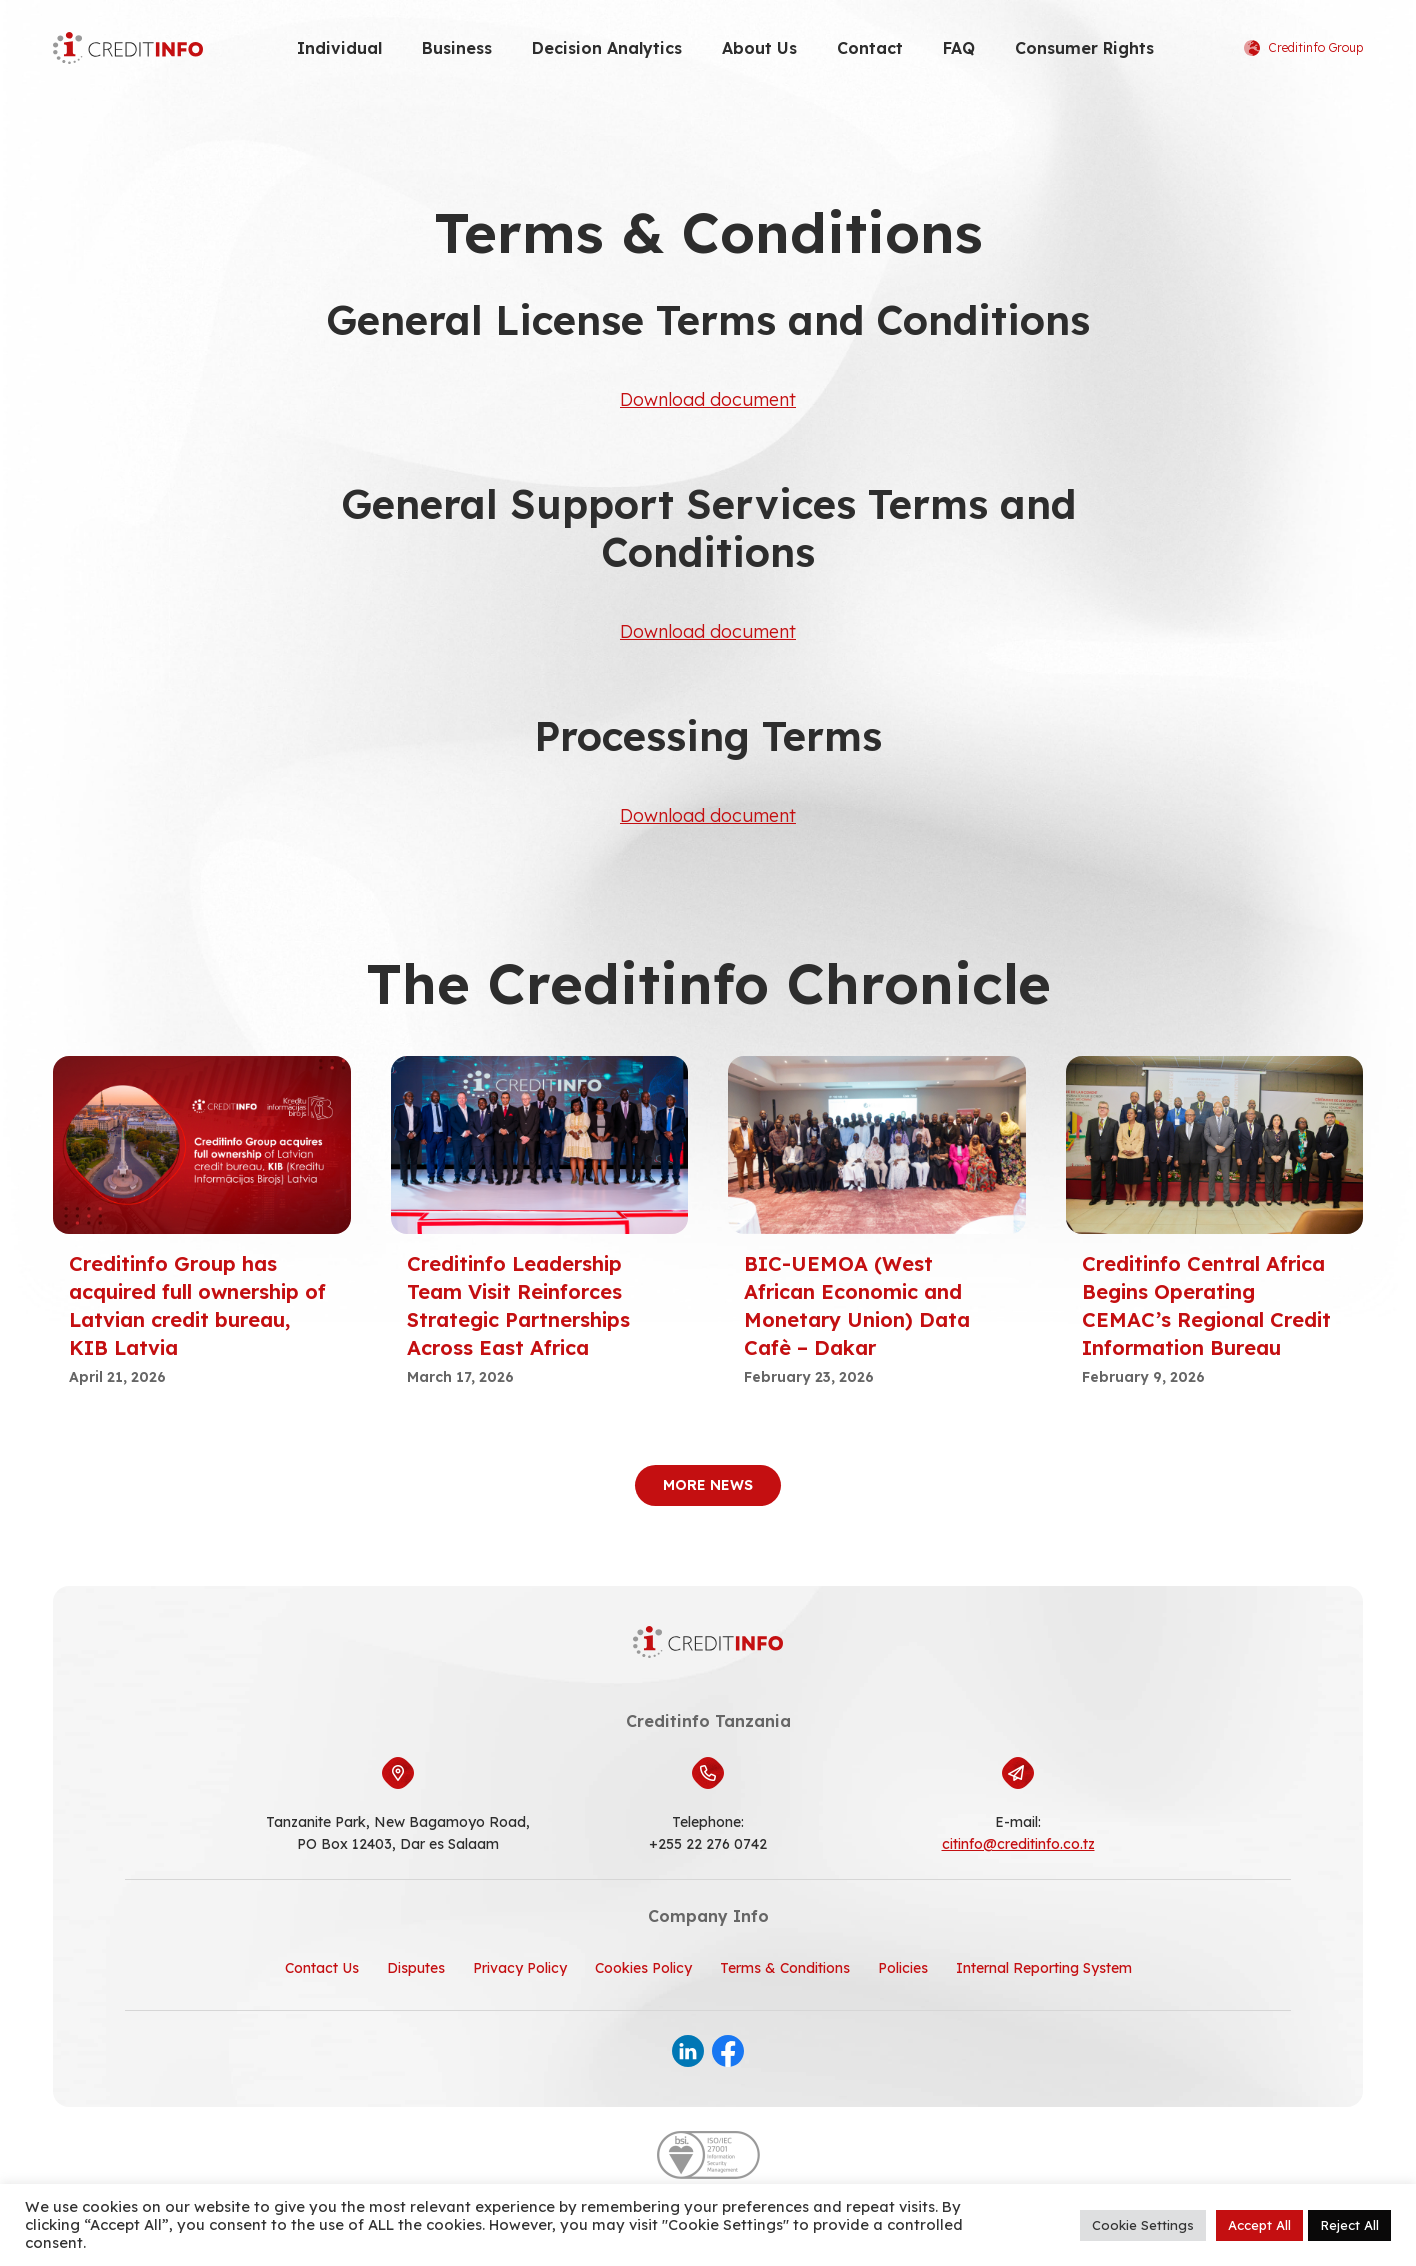  Describe the element at coordinates (1349, 2225) in the screenshot. I see `Reject All [button]` at that location.